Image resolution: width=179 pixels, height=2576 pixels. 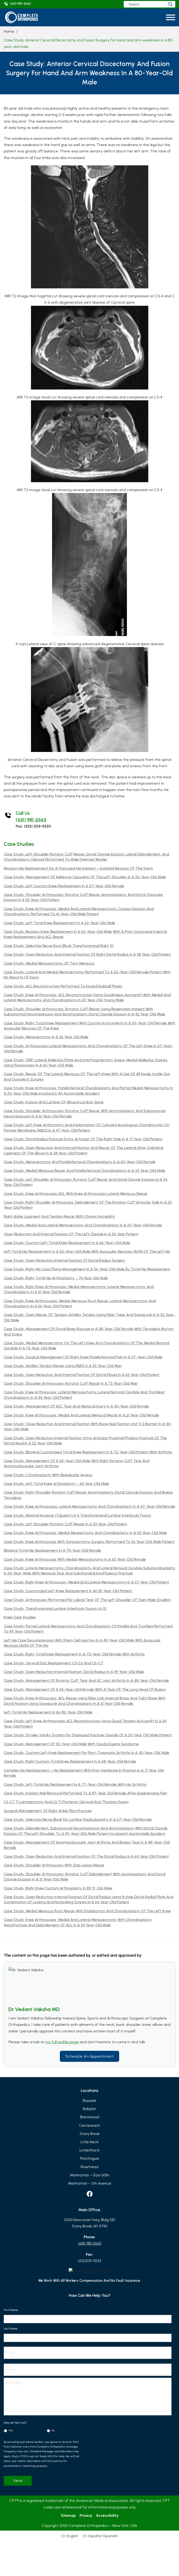 What do you see at coordinates (48, 1475) in the screenshot?
I see `Case Study: L1 kyphoplasty with bipedicular access [Read more about Case Study: L1 kyphoplasty with bipedicular access]` at bounding box center [48, 1475].